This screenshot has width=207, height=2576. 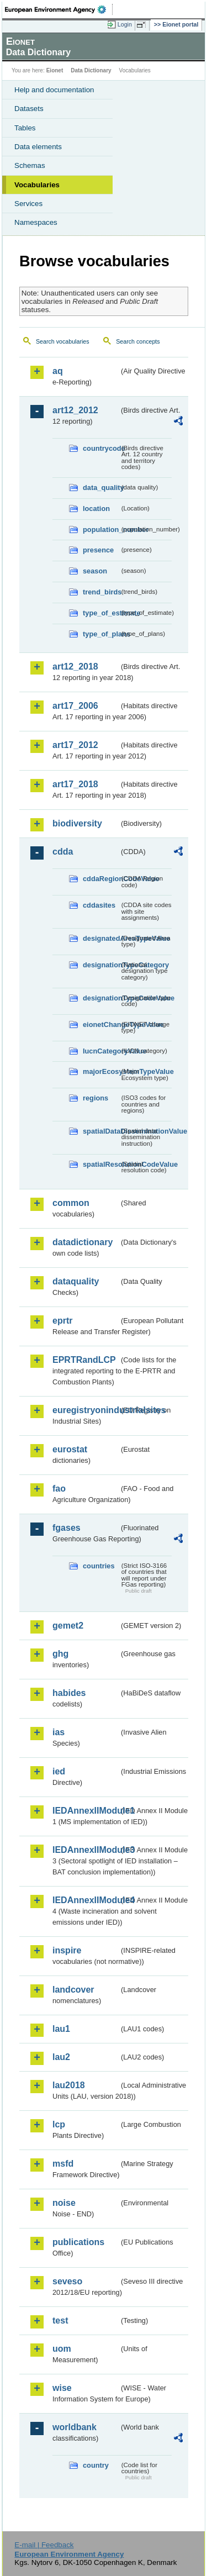 What do you see at coordinates (91, 70) in the screenshot?
I see `Data Dictionary` at bounding box center [91, 70].